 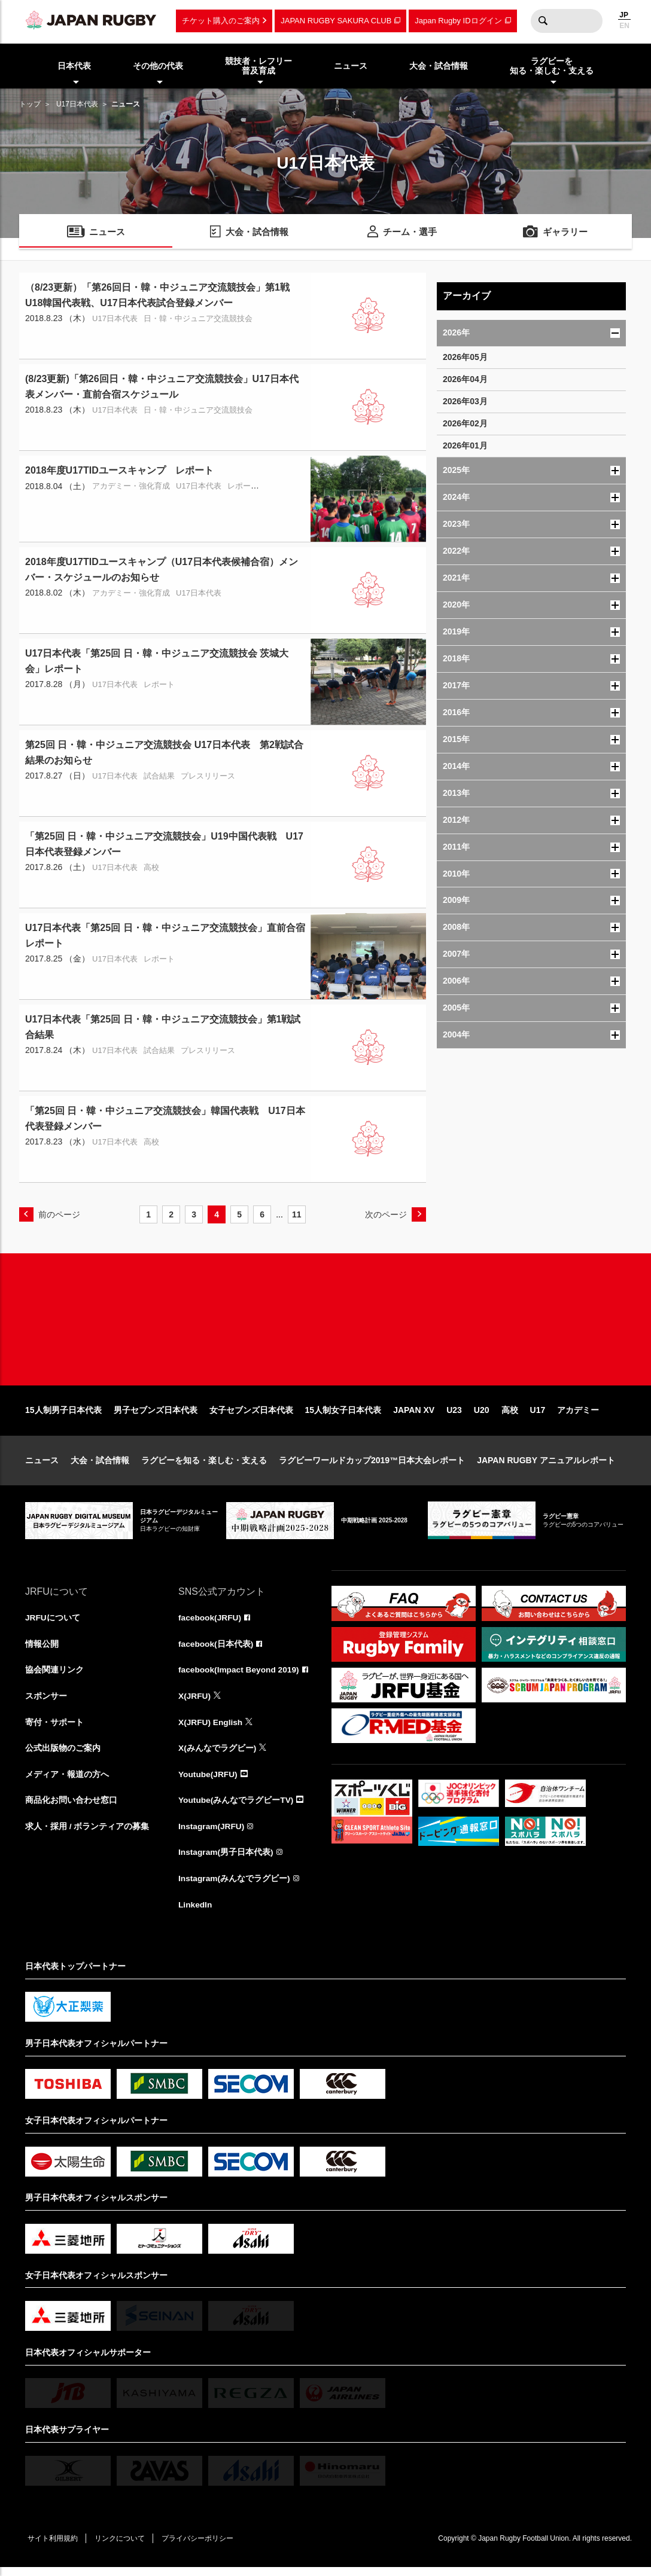 I want to click on X(JRFU) English, so click(x=211, y=1728).